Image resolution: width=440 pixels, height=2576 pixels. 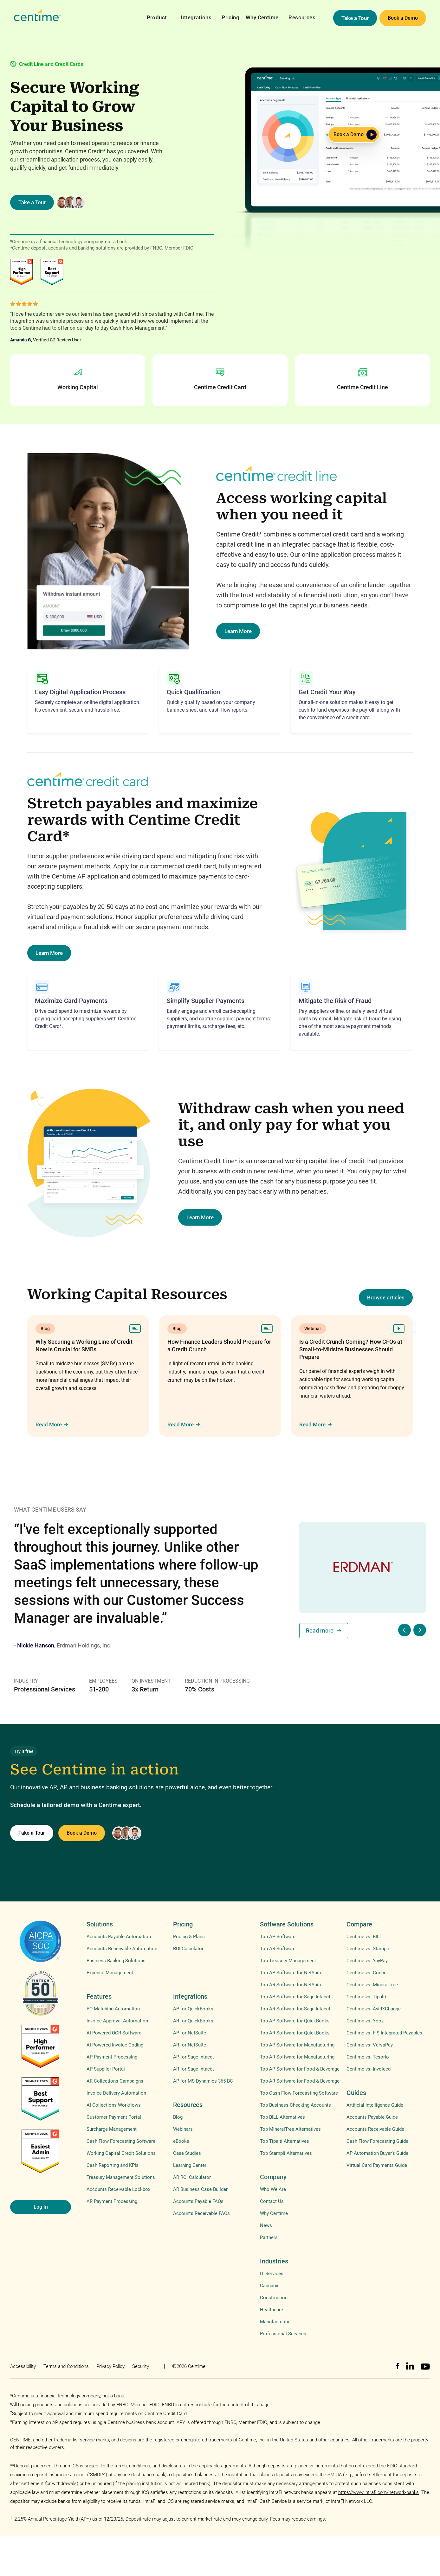 What do you see at coordinates (372, 2117) in the screenshot?
I see `Accounts Payable Guide` at bounding box center [372, 2117].